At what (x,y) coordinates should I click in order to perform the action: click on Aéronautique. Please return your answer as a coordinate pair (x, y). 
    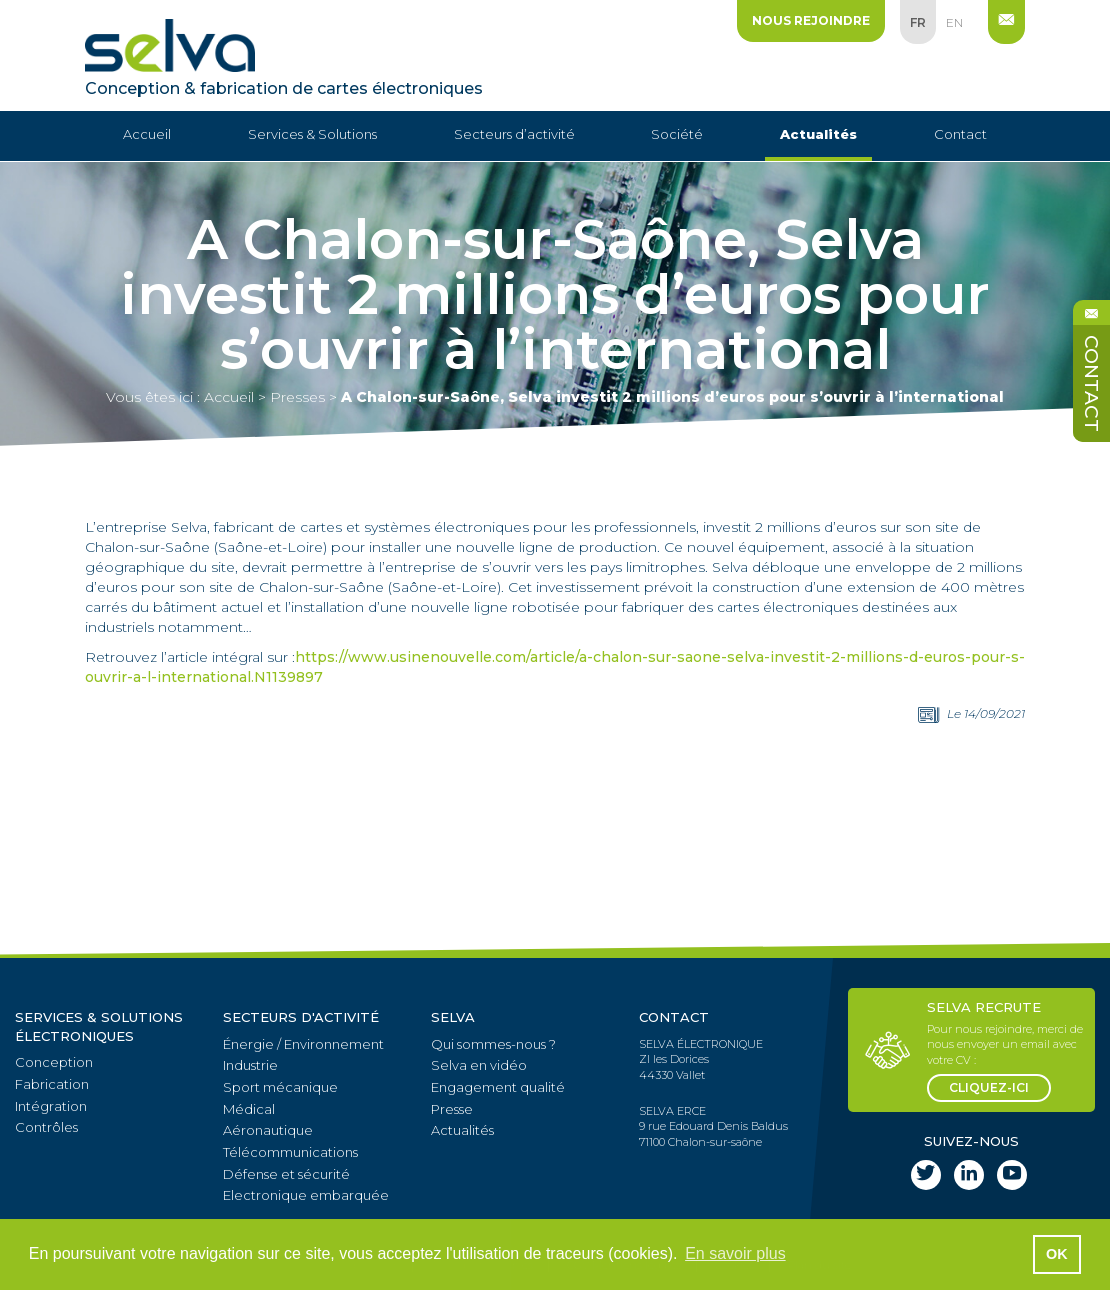
    Looking at the image, I should click on (268, 1130).